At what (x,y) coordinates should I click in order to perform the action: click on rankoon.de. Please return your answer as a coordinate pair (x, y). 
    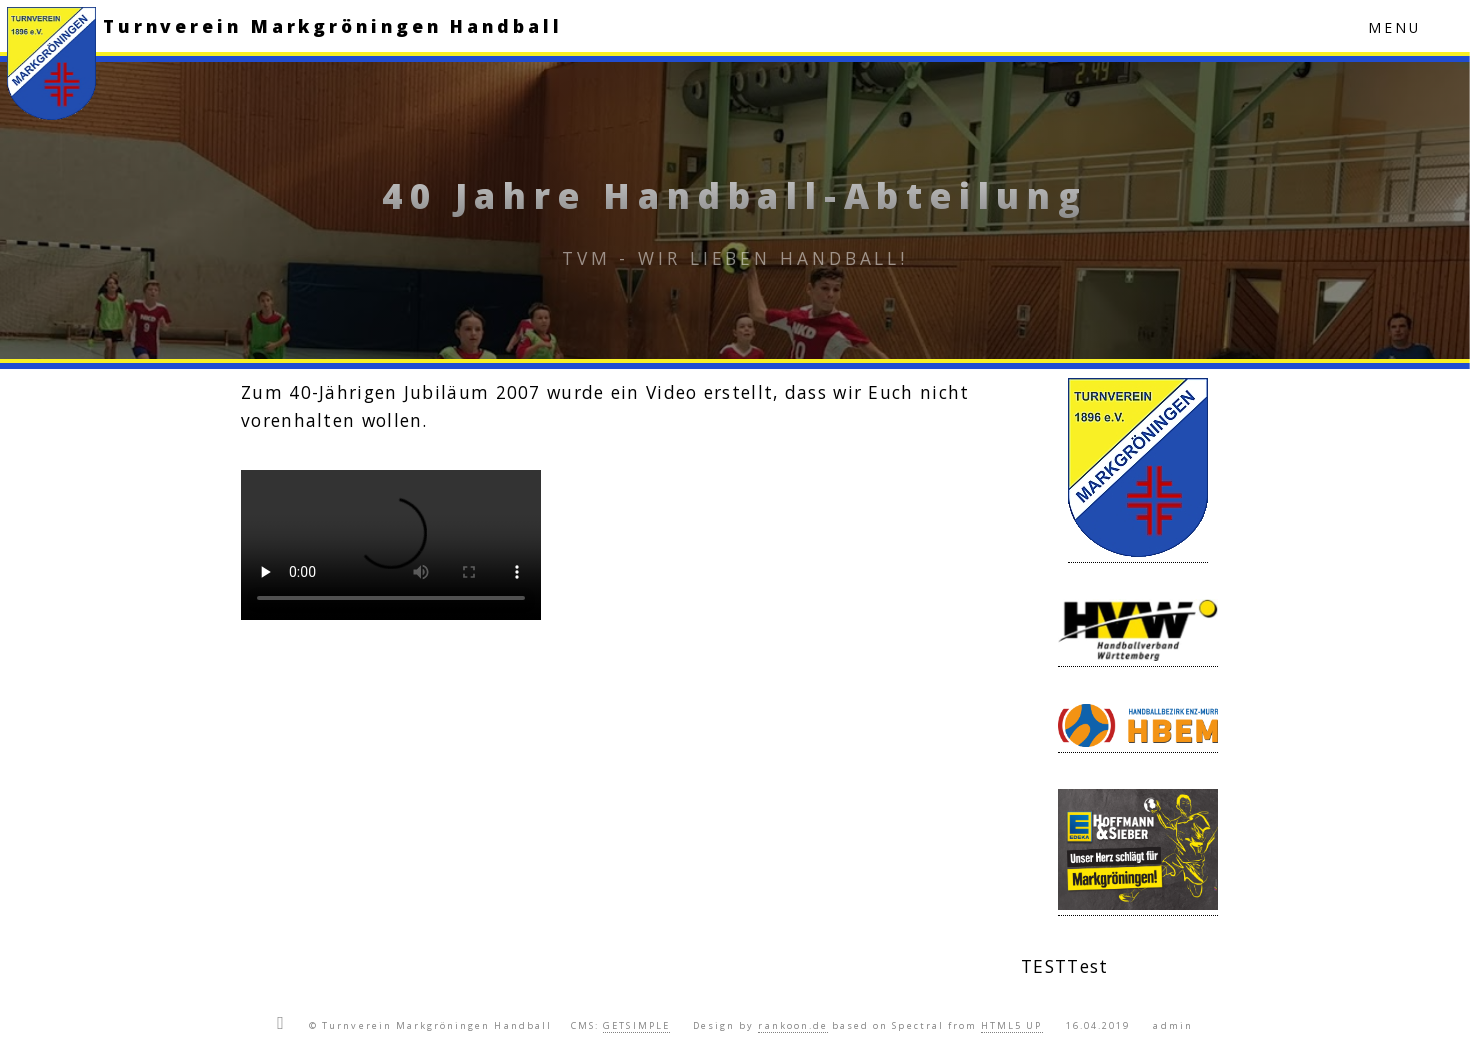
    Looking at the image, I should click on (792, 1025).